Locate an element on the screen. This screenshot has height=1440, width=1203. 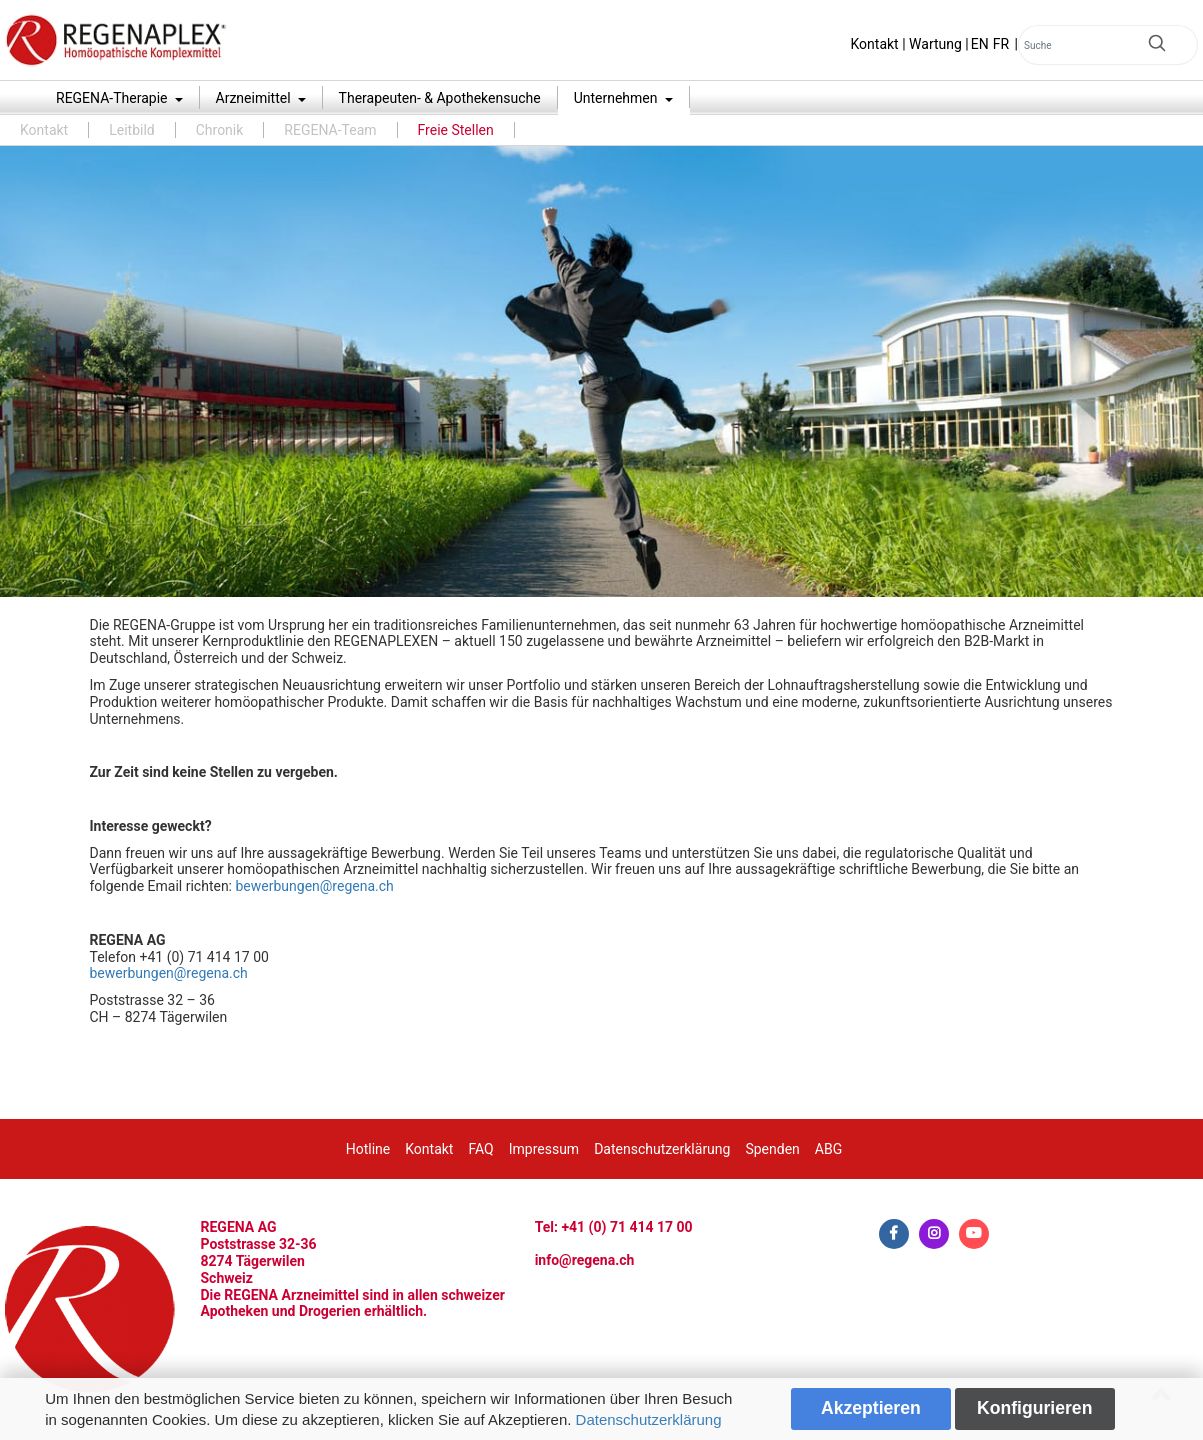
Freie Stellen is located at coordinates (456, 130).